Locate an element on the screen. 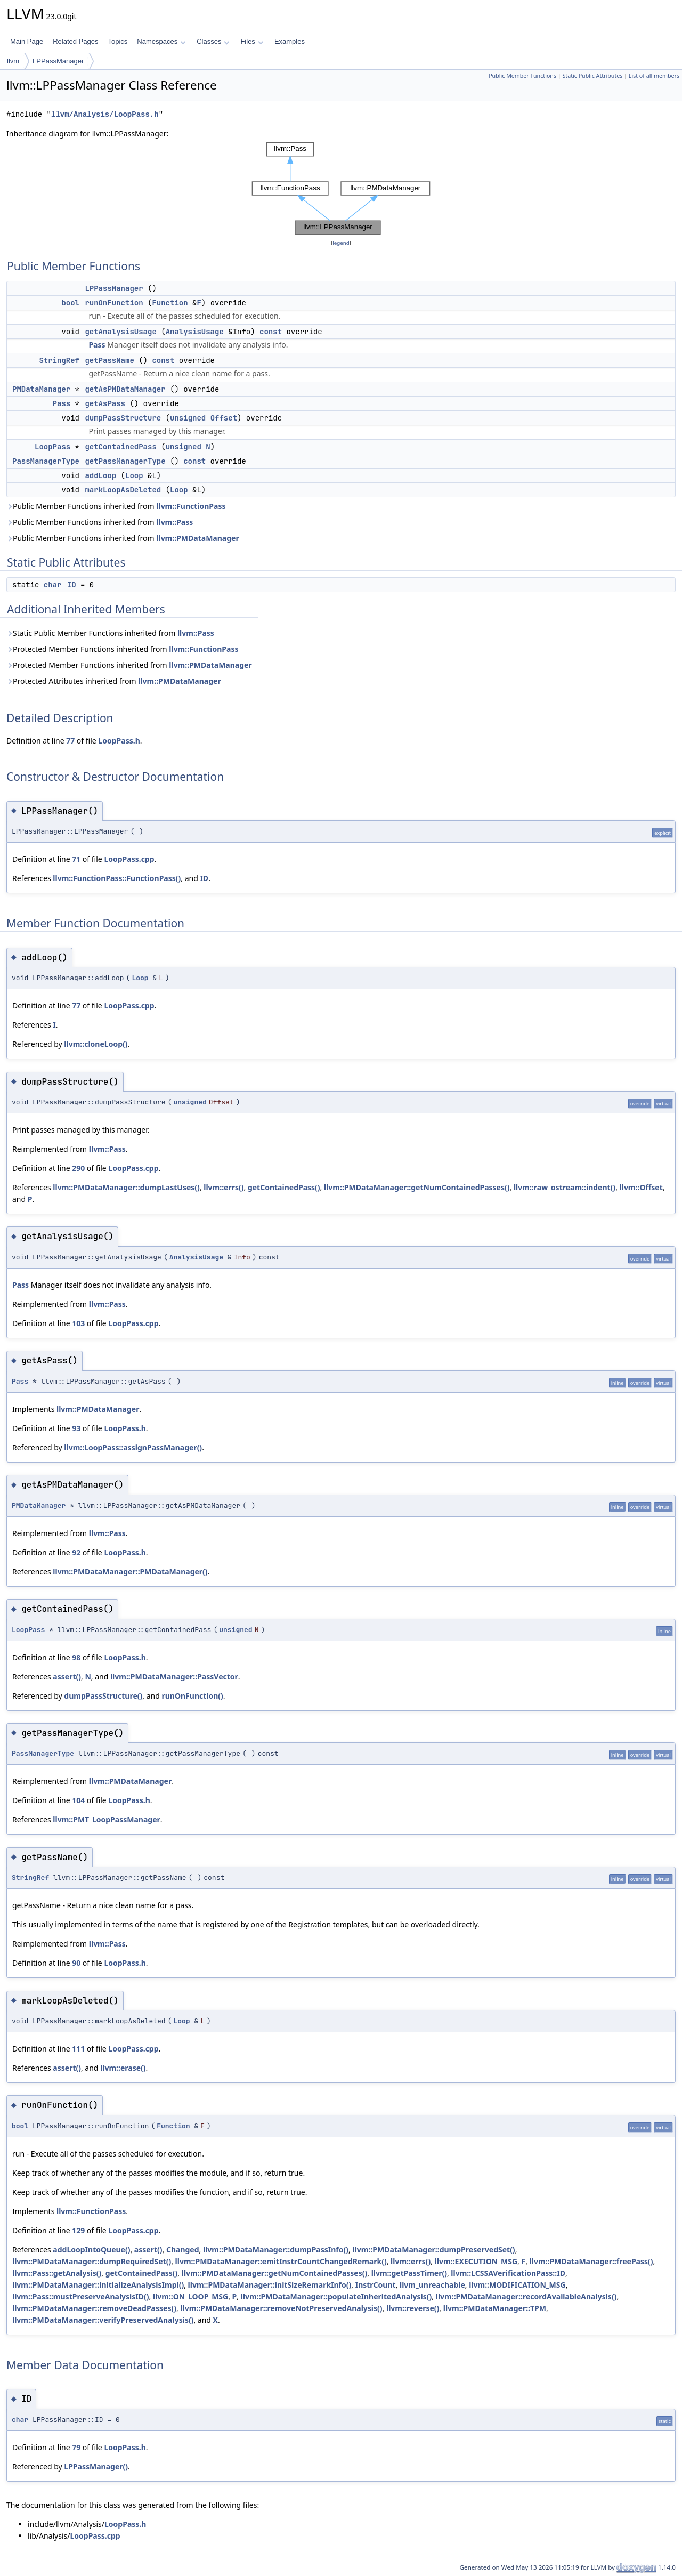 The image size is (682, 2576). legend is located at coordinates (341, 242).